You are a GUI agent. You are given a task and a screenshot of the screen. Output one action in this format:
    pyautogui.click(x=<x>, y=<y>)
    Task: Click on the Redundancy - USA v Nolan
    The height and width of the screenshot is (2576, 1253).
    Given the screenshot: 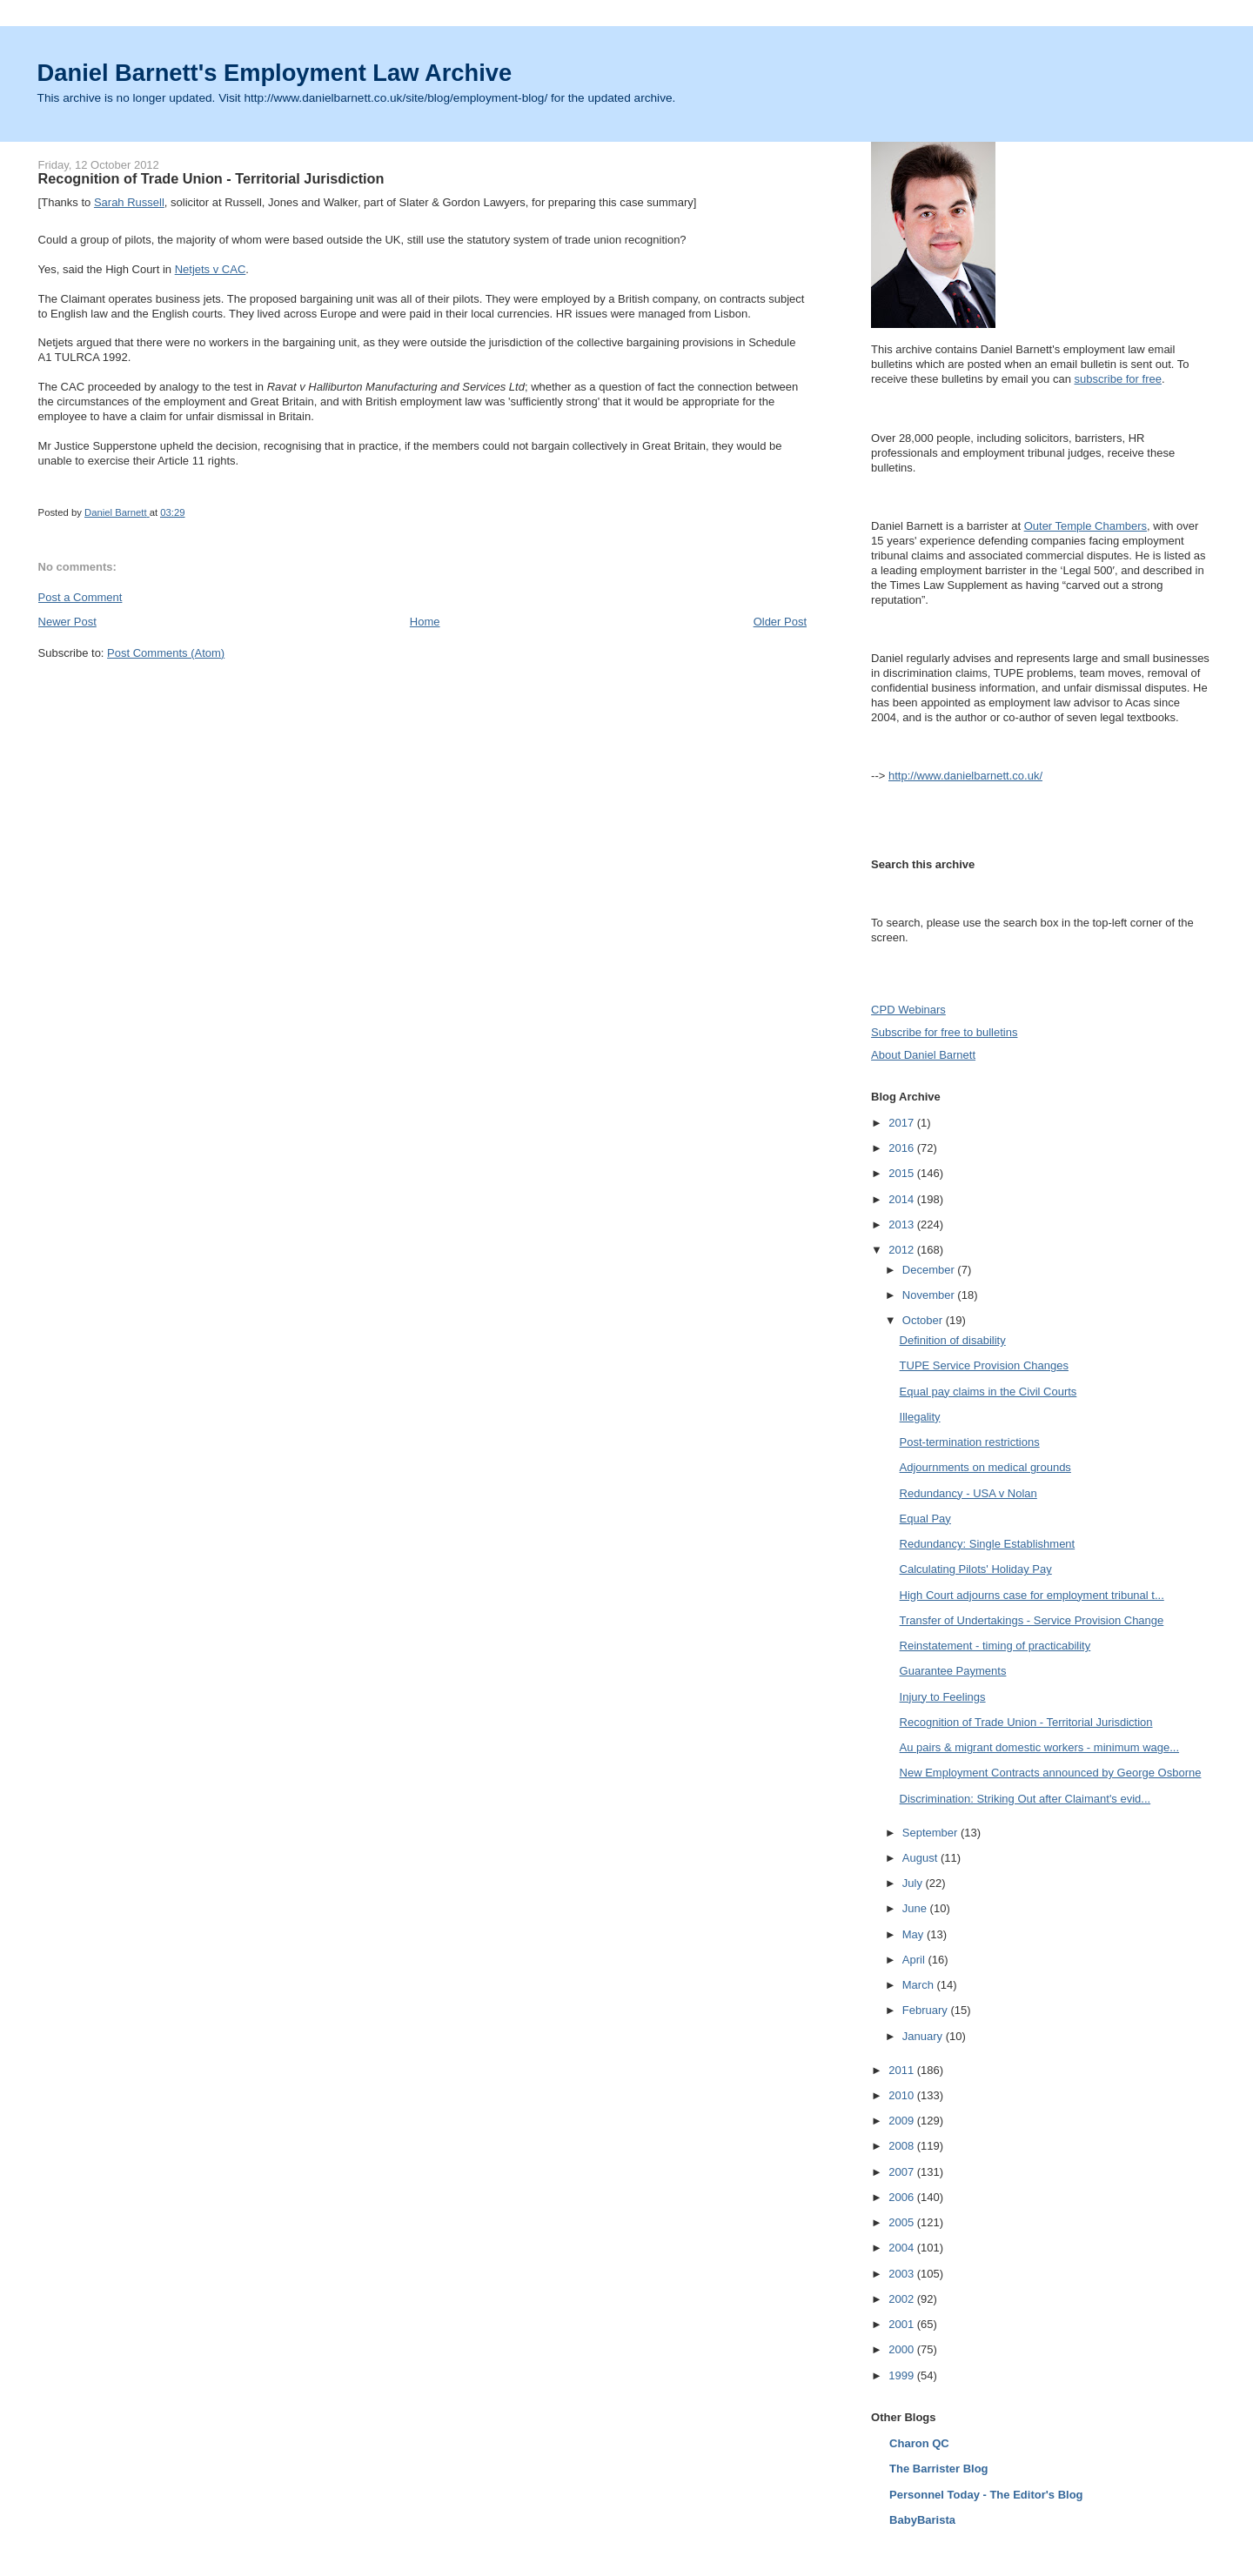 What is the action you would take?
    pyautogui.click(x=968, y=1493)
    